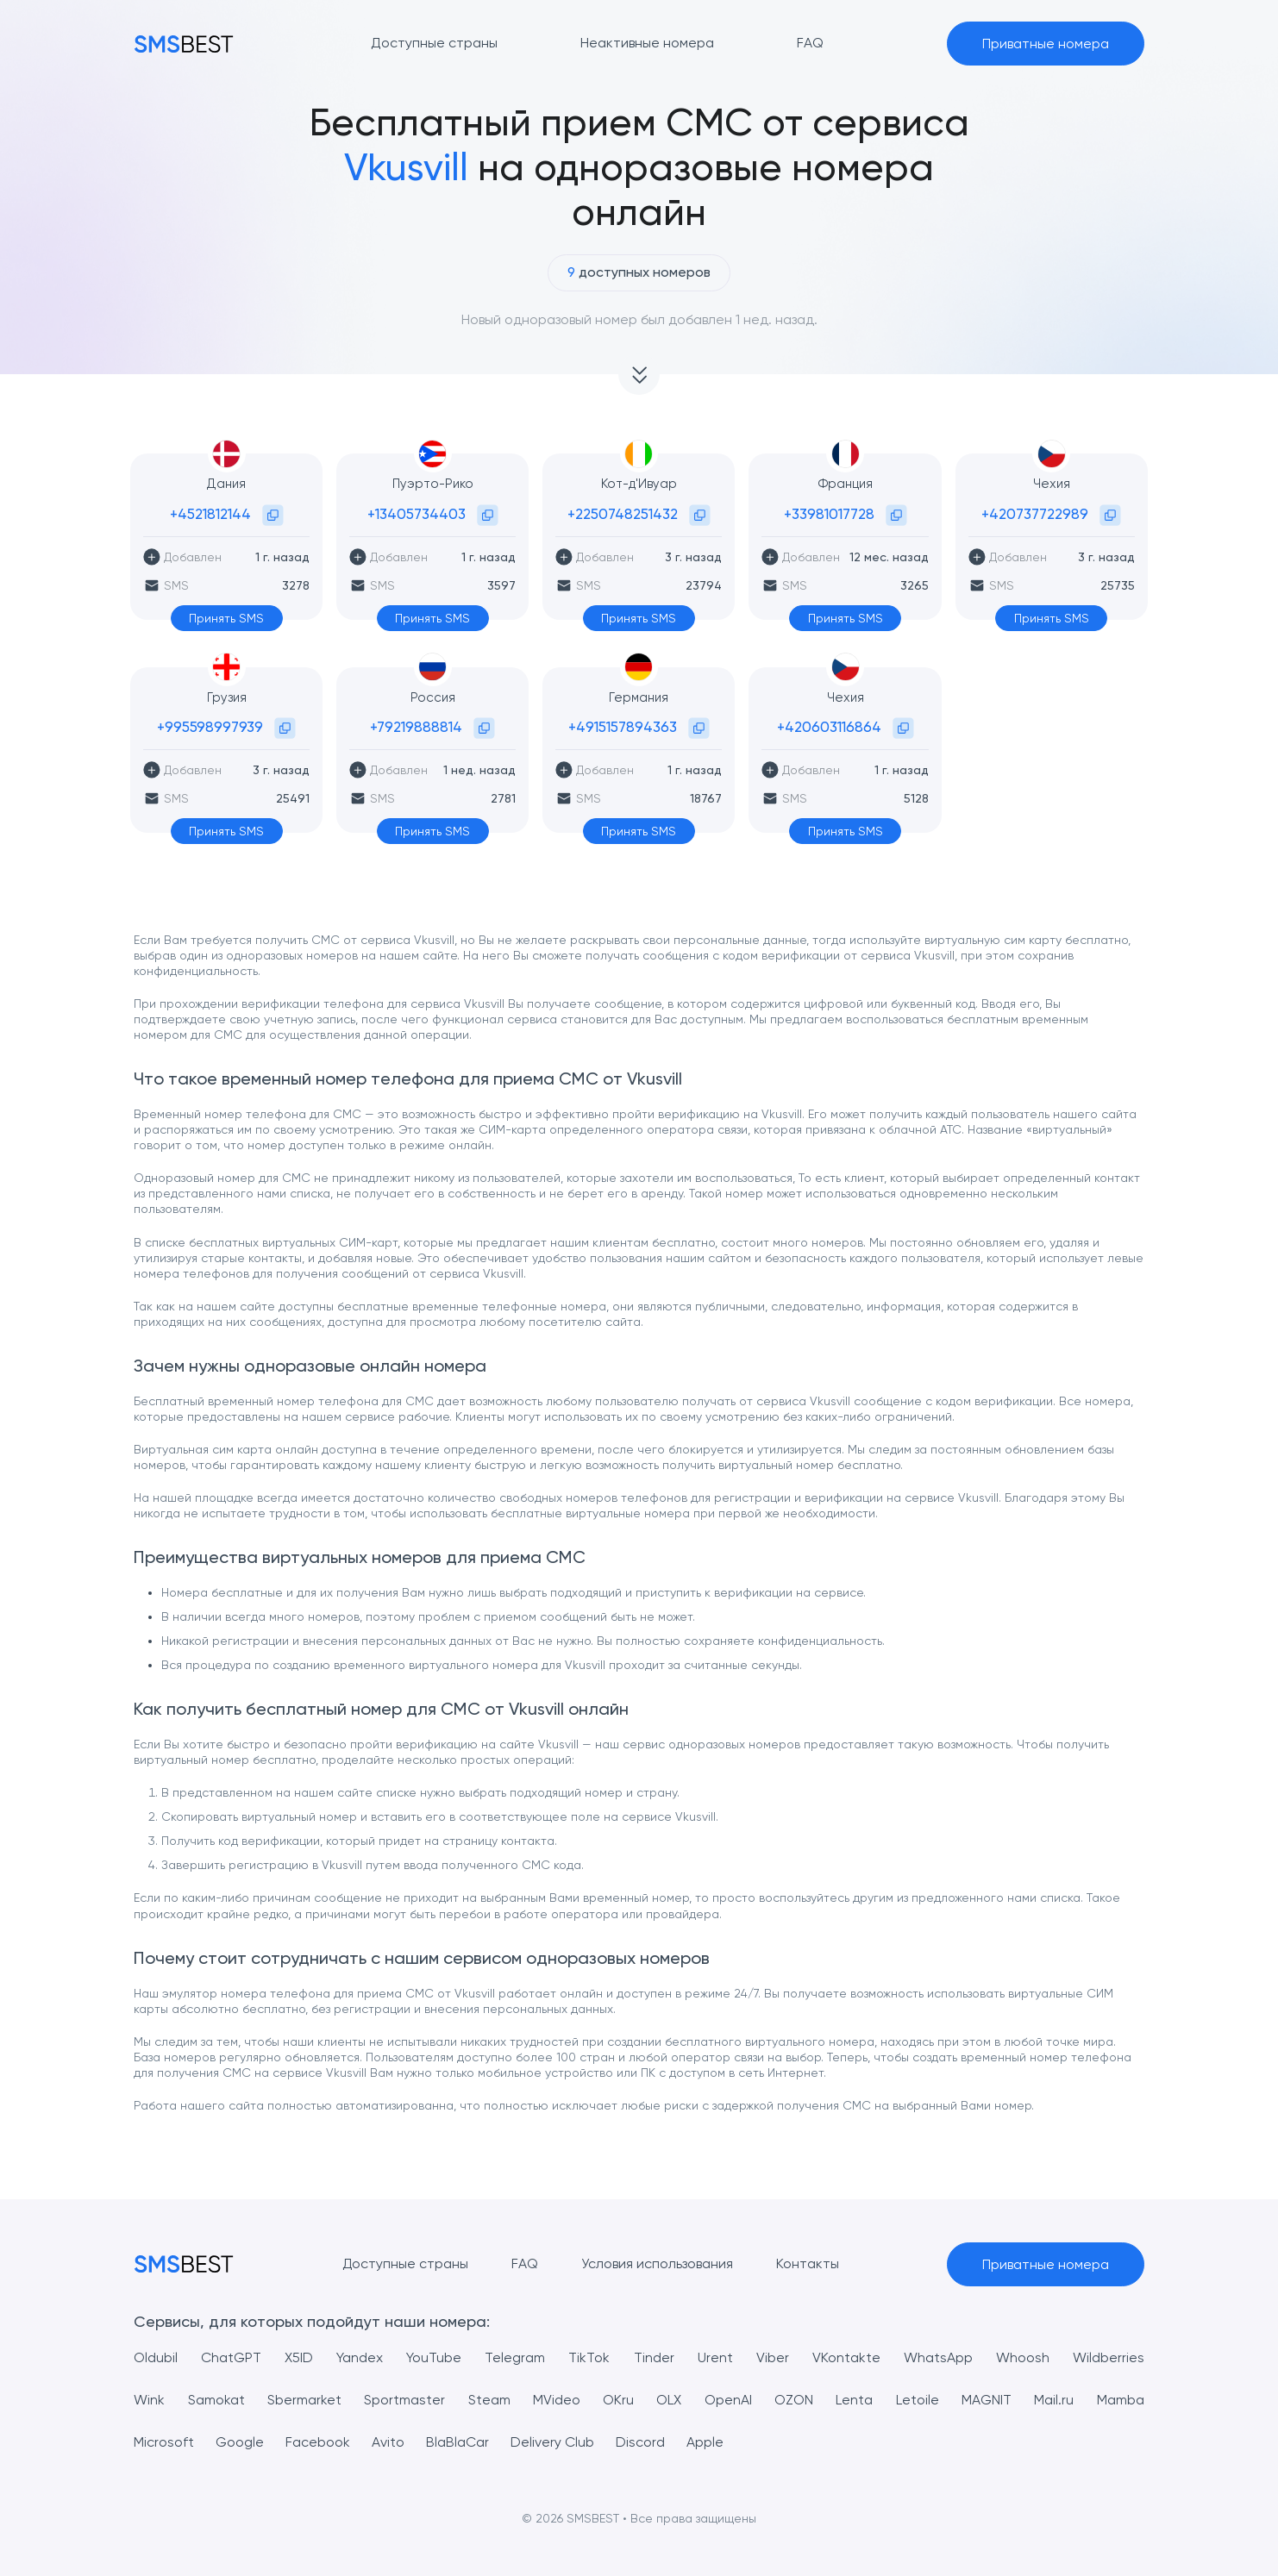 This screenshot has height=2576, width=1278. What do you see at coordinates (416, 513) in the screenshot?
I see `+13405734403` at bounding box center [416, 513].